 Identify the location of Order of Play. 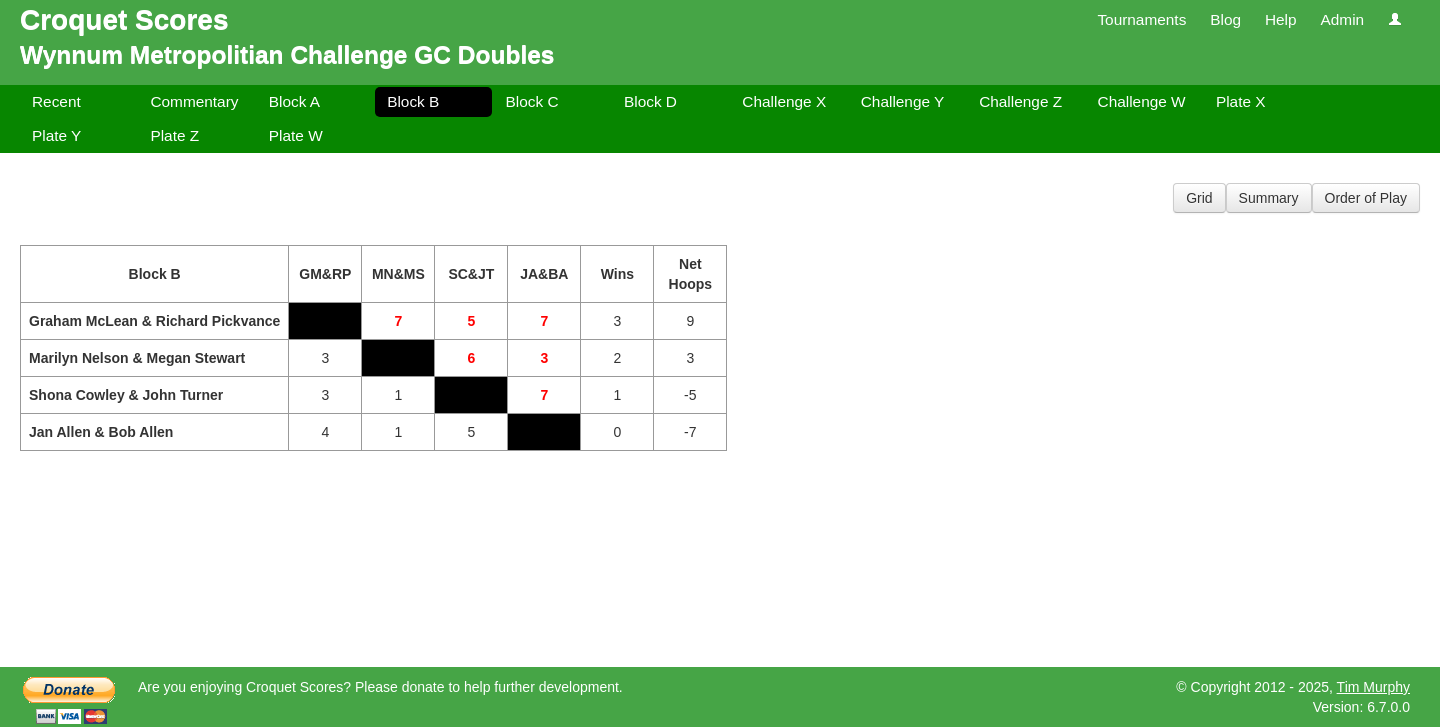
(1366, 198).